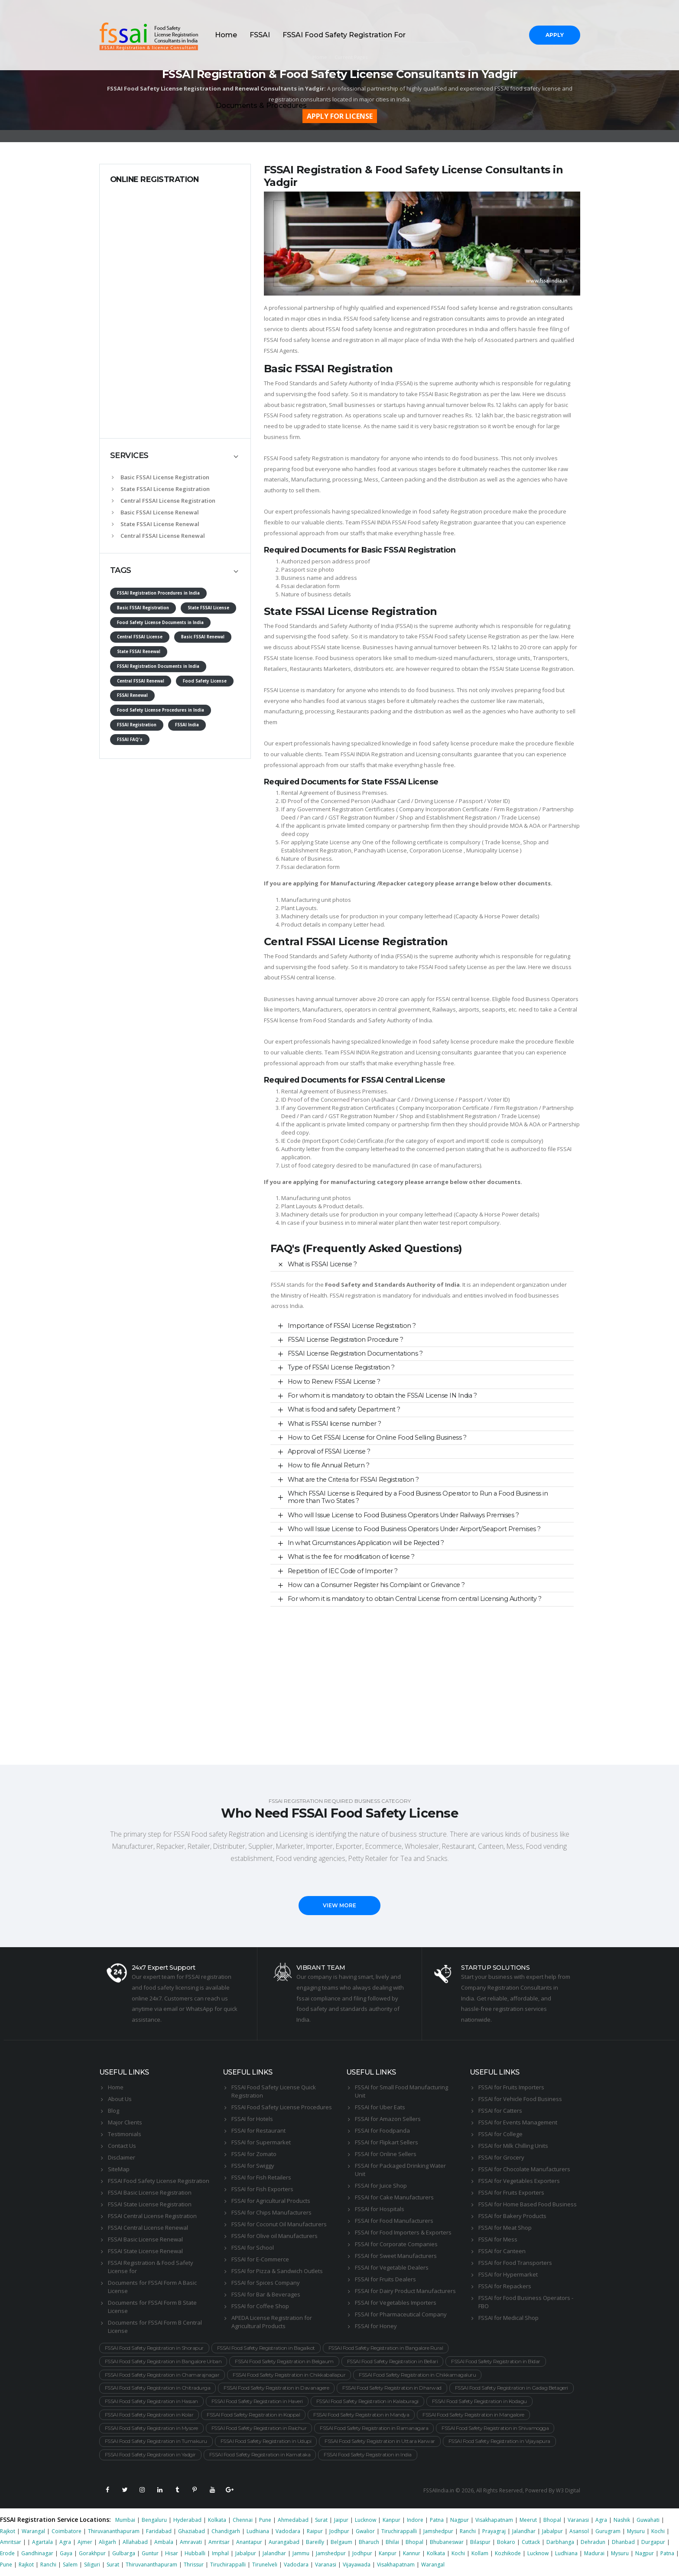  What do you see at coordinates (150, 2204) in the screenshot?
I see `FSSAI State License Registration` at bounding box center [150, 2204].